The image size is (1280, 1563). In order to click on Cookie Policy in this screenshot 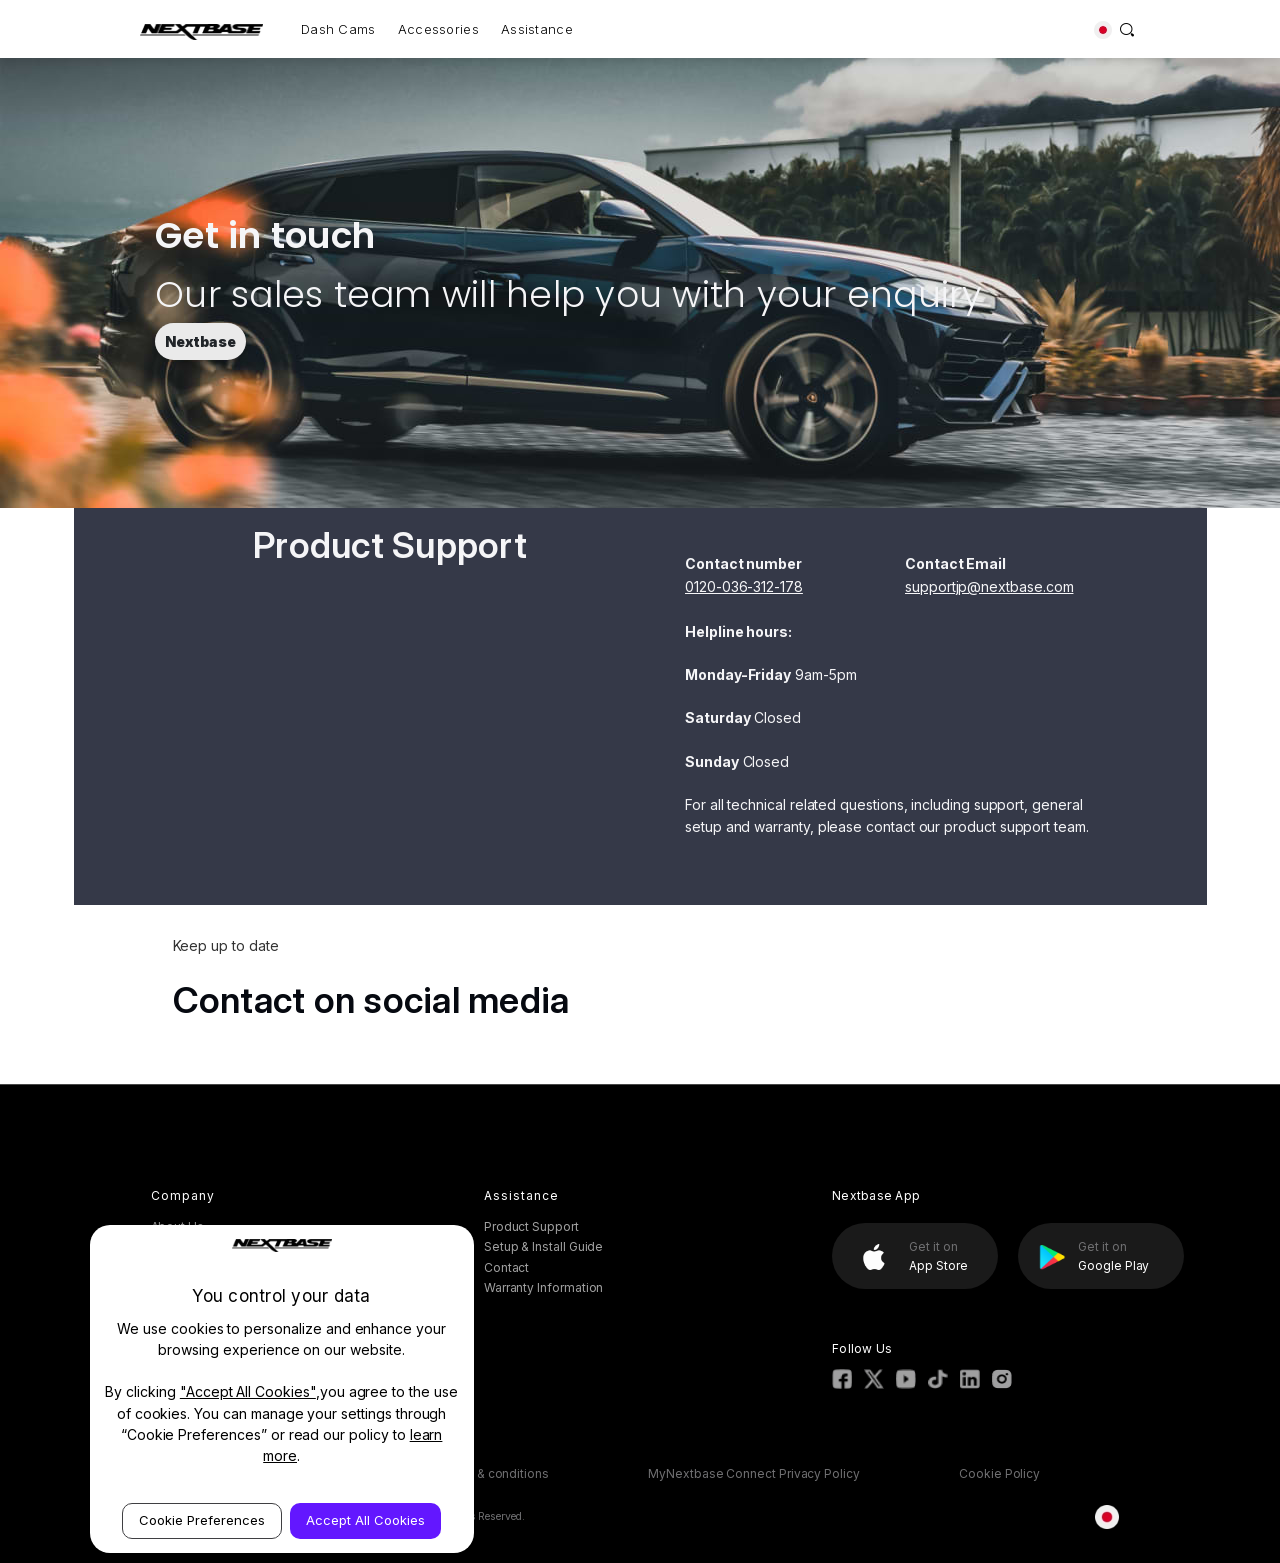, I will do `click(999, 1473)`.